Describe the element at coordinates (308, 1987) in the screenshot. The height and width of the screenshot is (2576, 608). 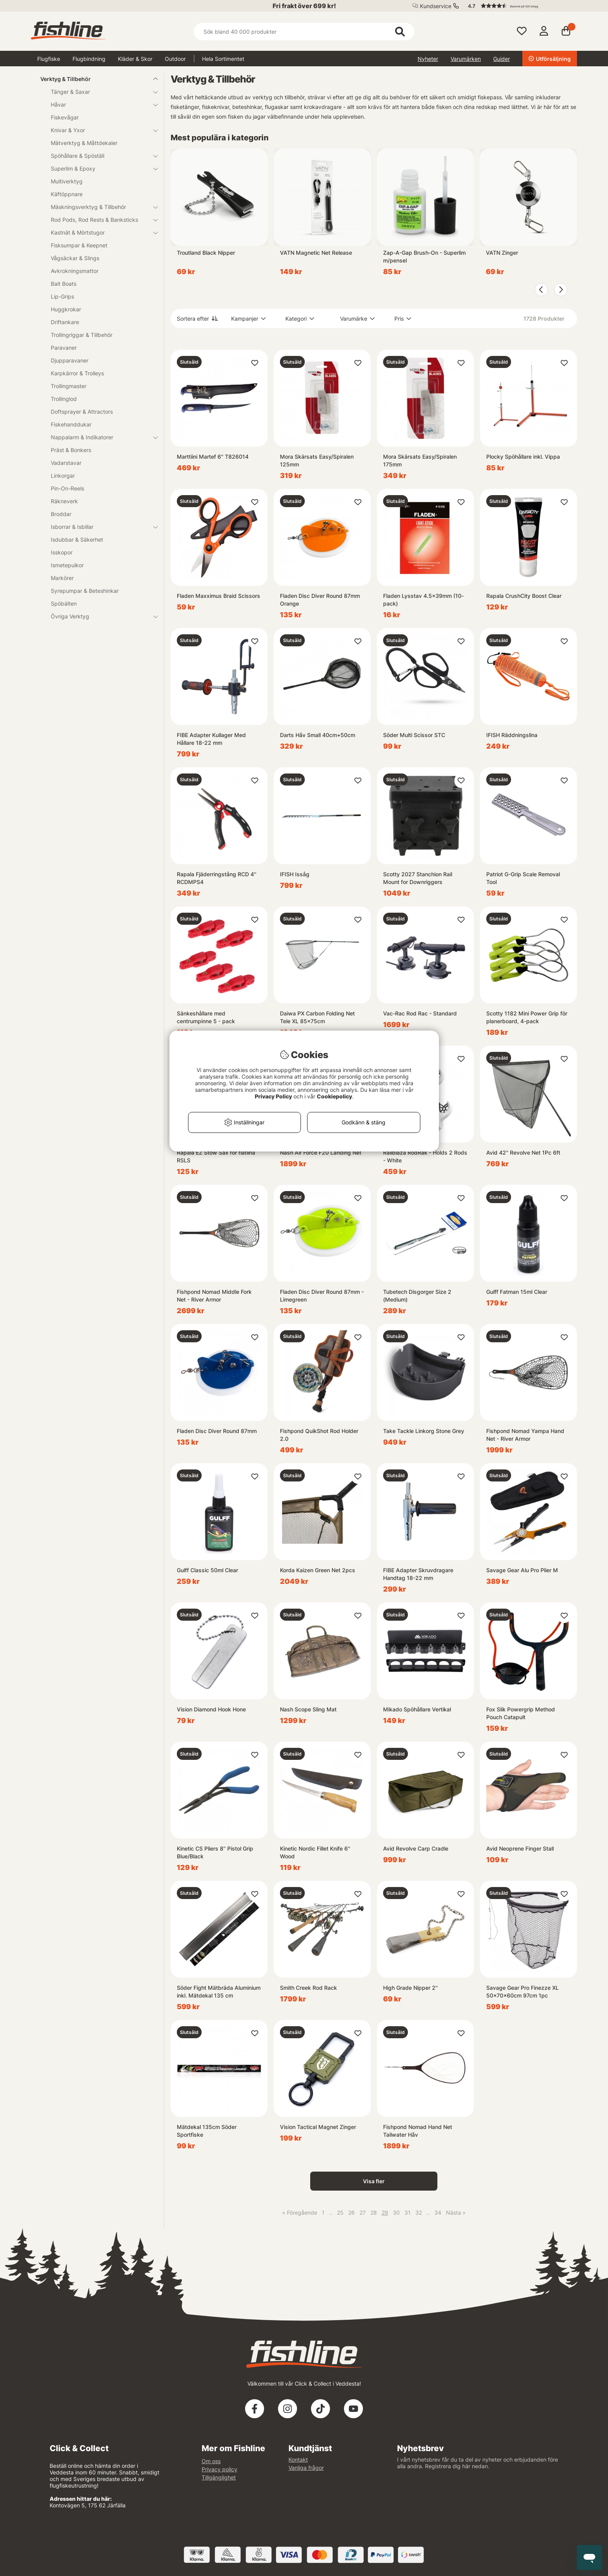
I see `Smith Creek Rod Rack` at that location.